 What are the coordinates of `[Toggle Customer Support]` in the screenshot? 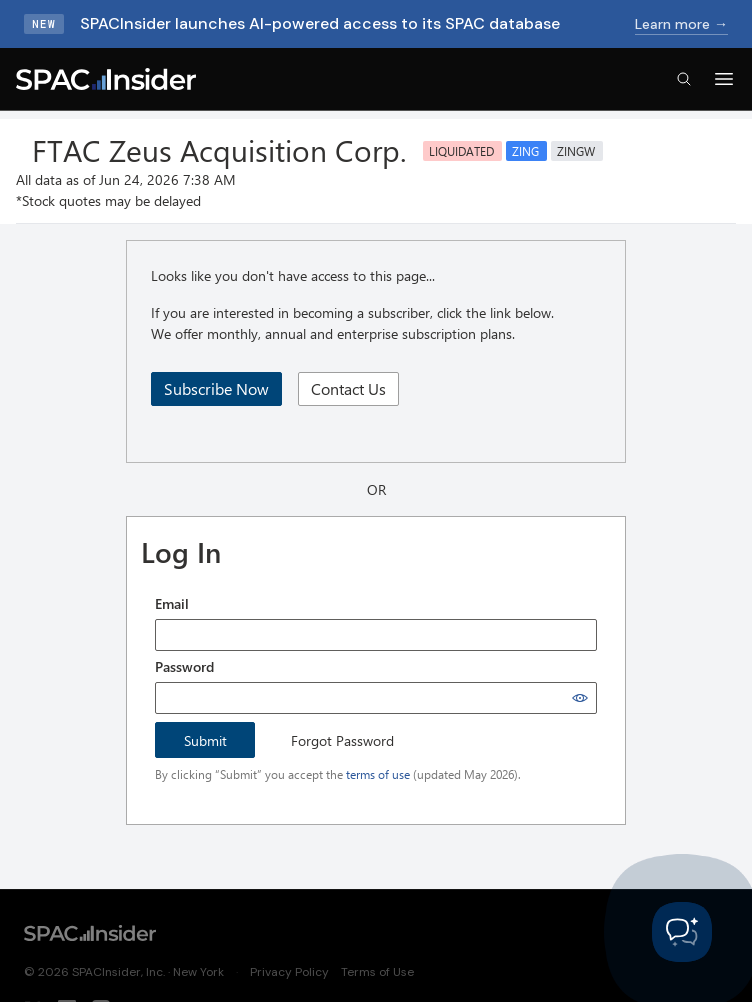 It's located at (682, 932).